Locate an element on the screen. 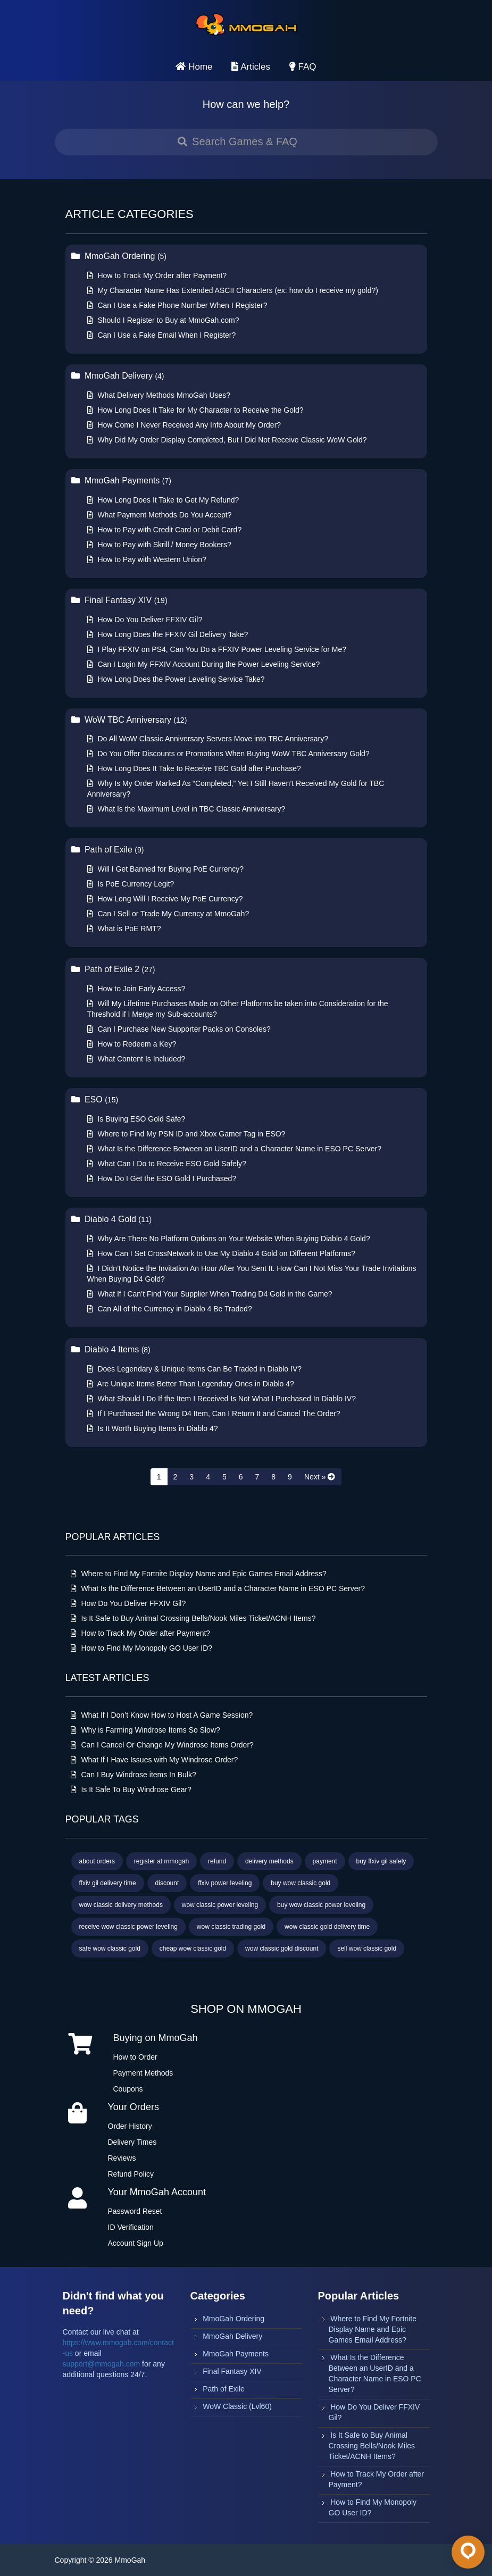 The width and height of the screenshot is (492, 2576). Order History is located at coordinates (130, 2126).